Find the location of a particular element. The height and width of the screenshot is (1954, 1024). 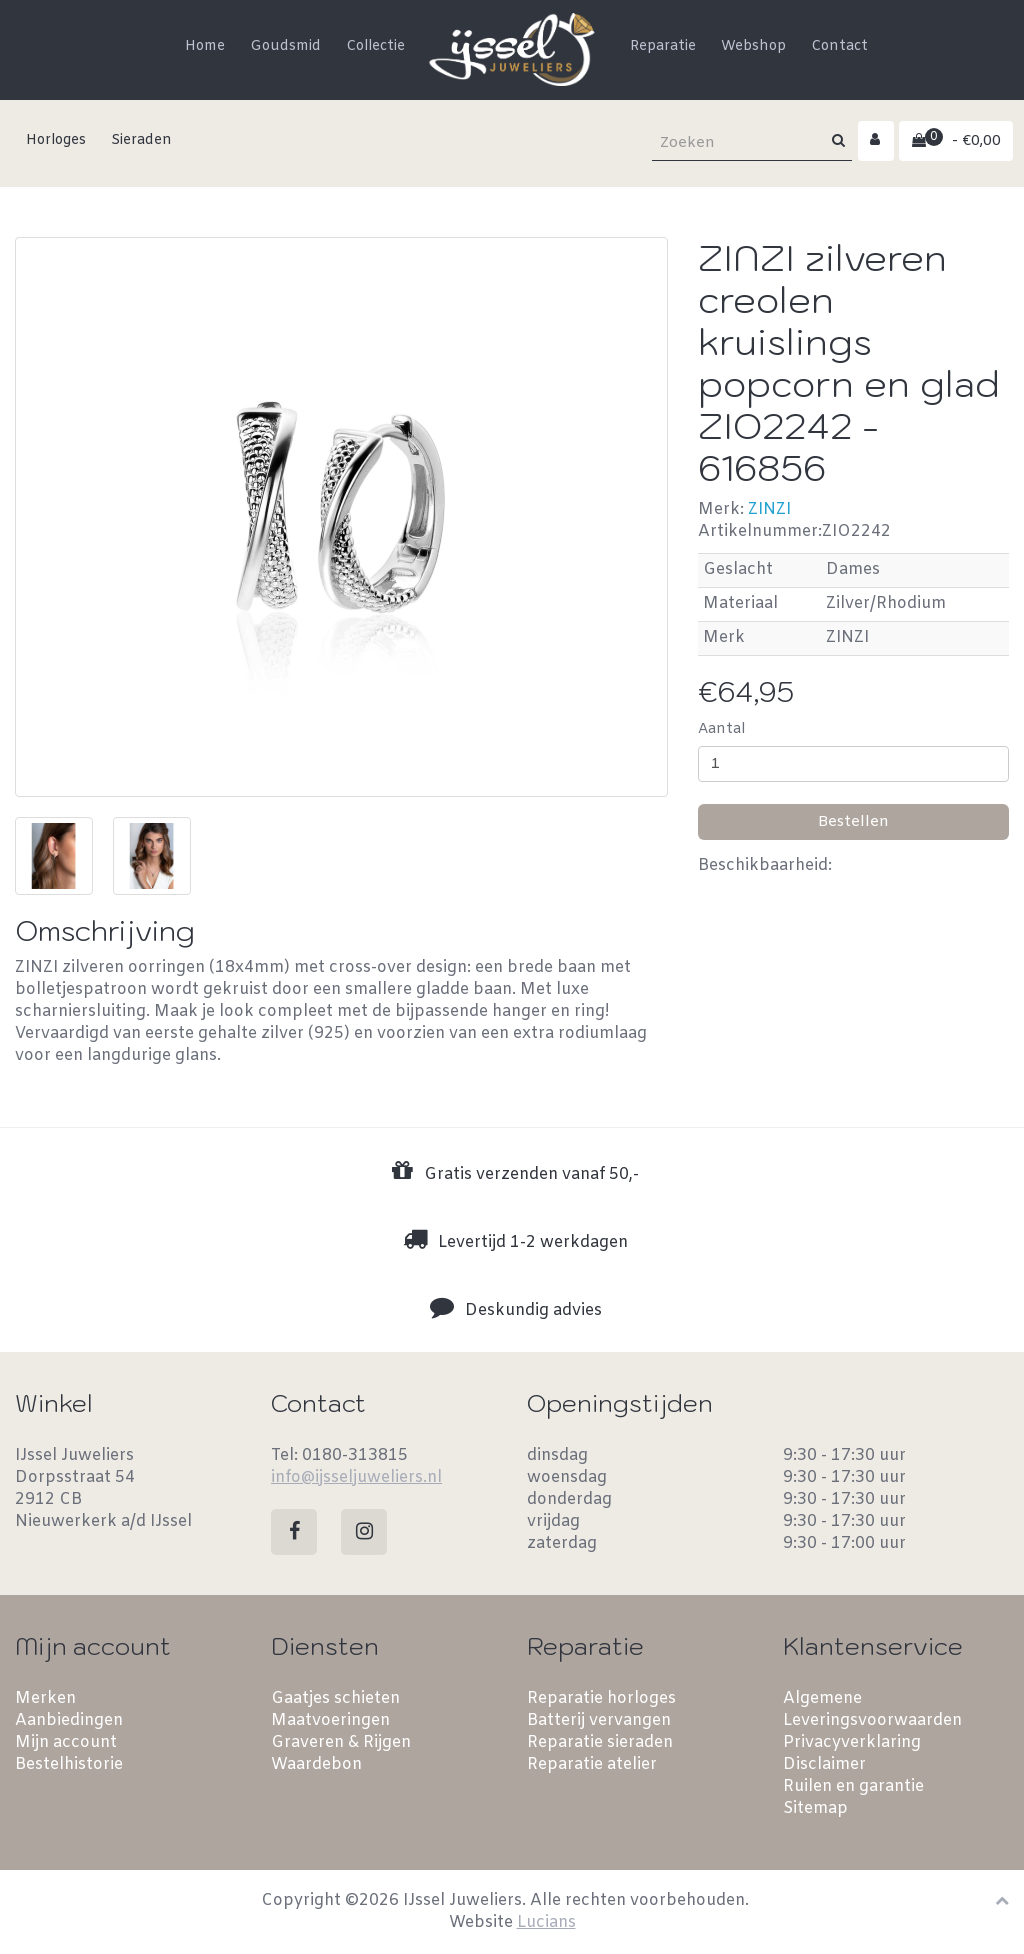

Algemene Leveringsvoorwaarden is located at coordinates (872, 1709).